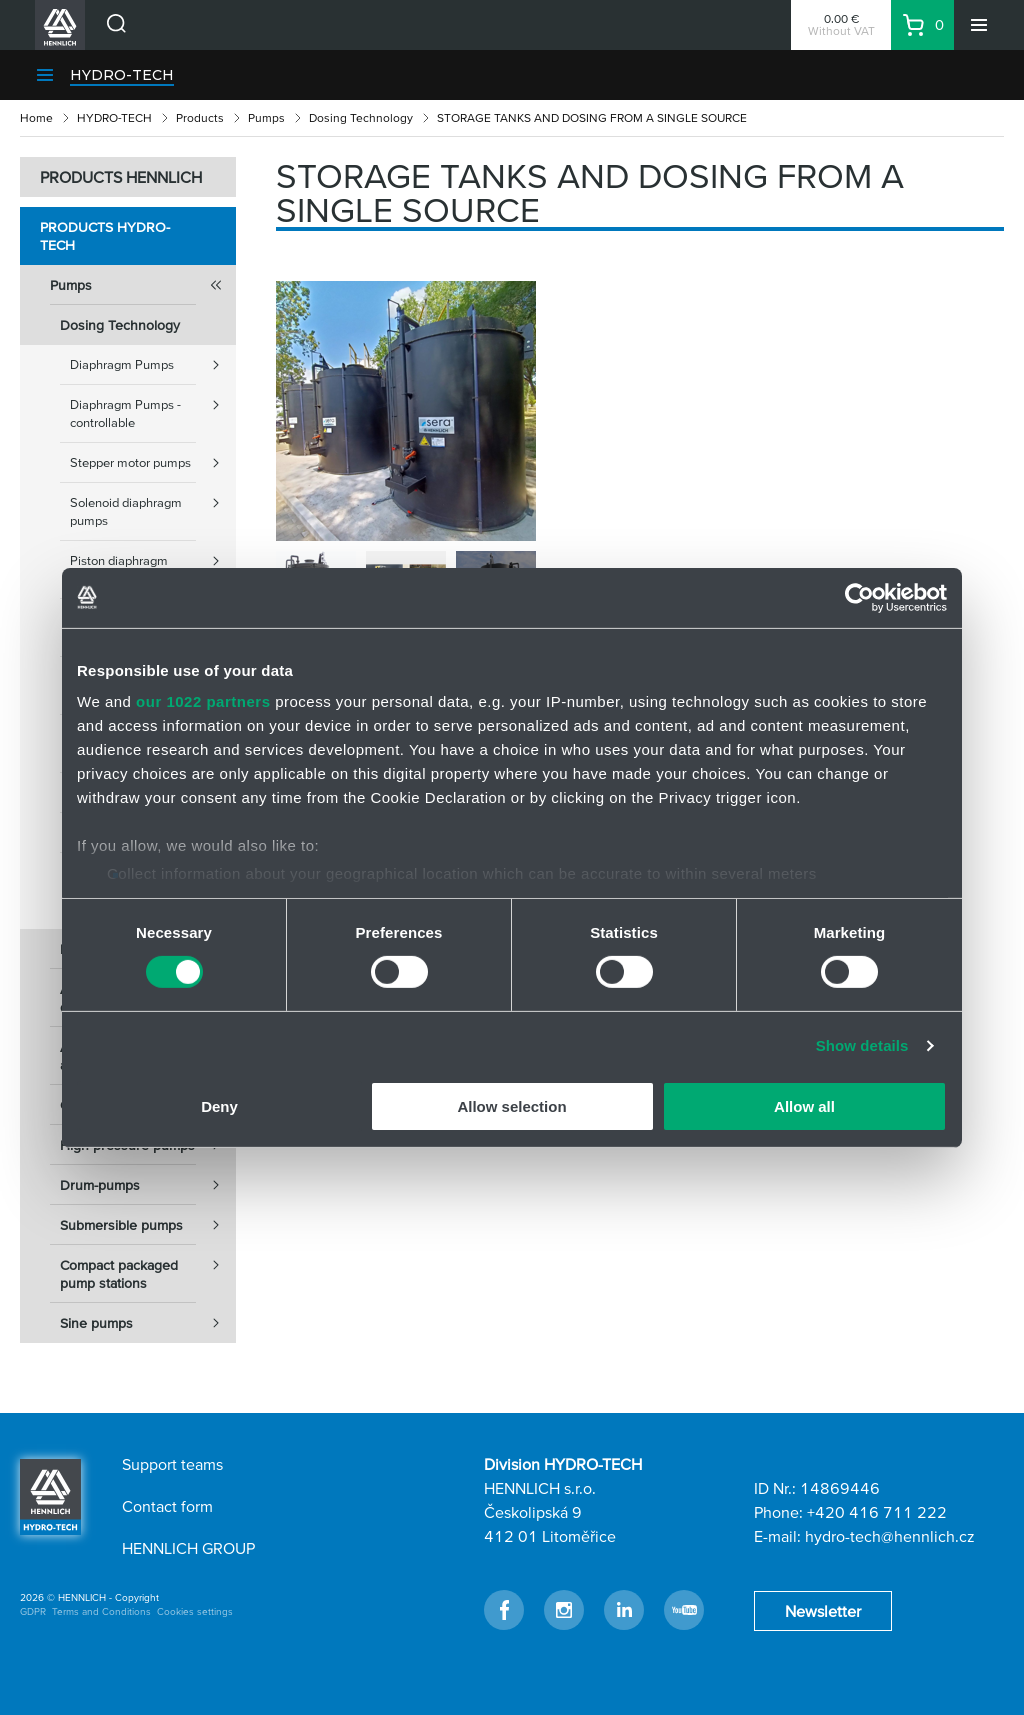  Describe the element at coordinates (148, 1185) in the screenshot. I see `Drum-pumps` at that location.